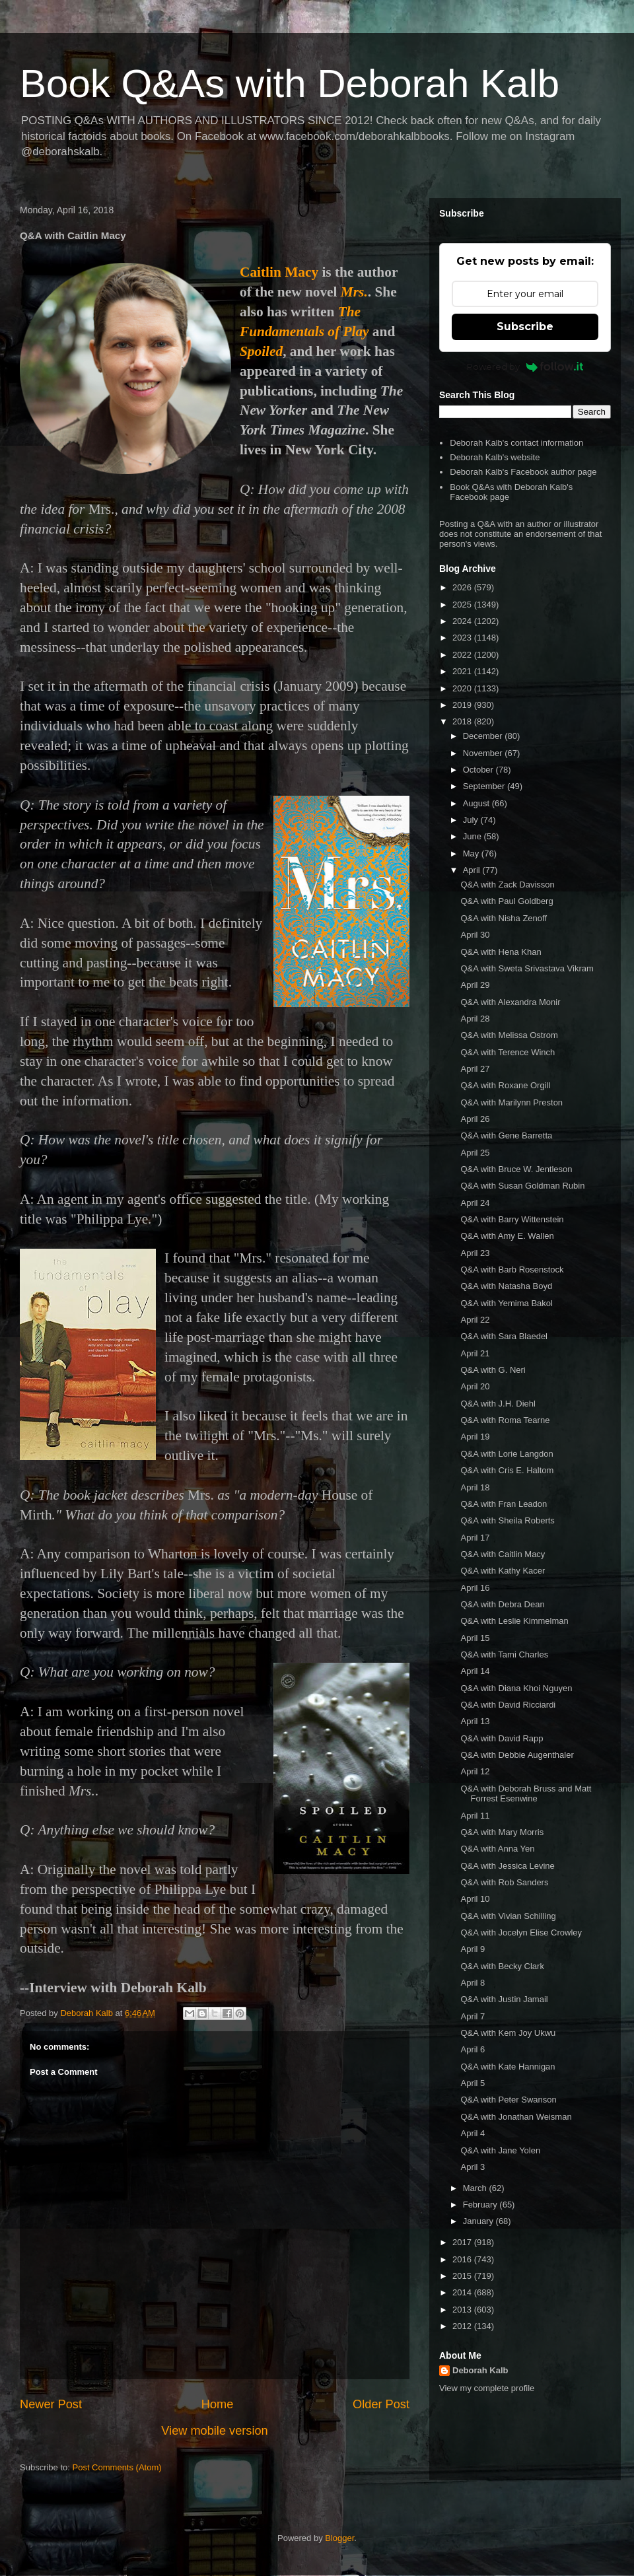  I want to click on April 14, so click(474, 1671).